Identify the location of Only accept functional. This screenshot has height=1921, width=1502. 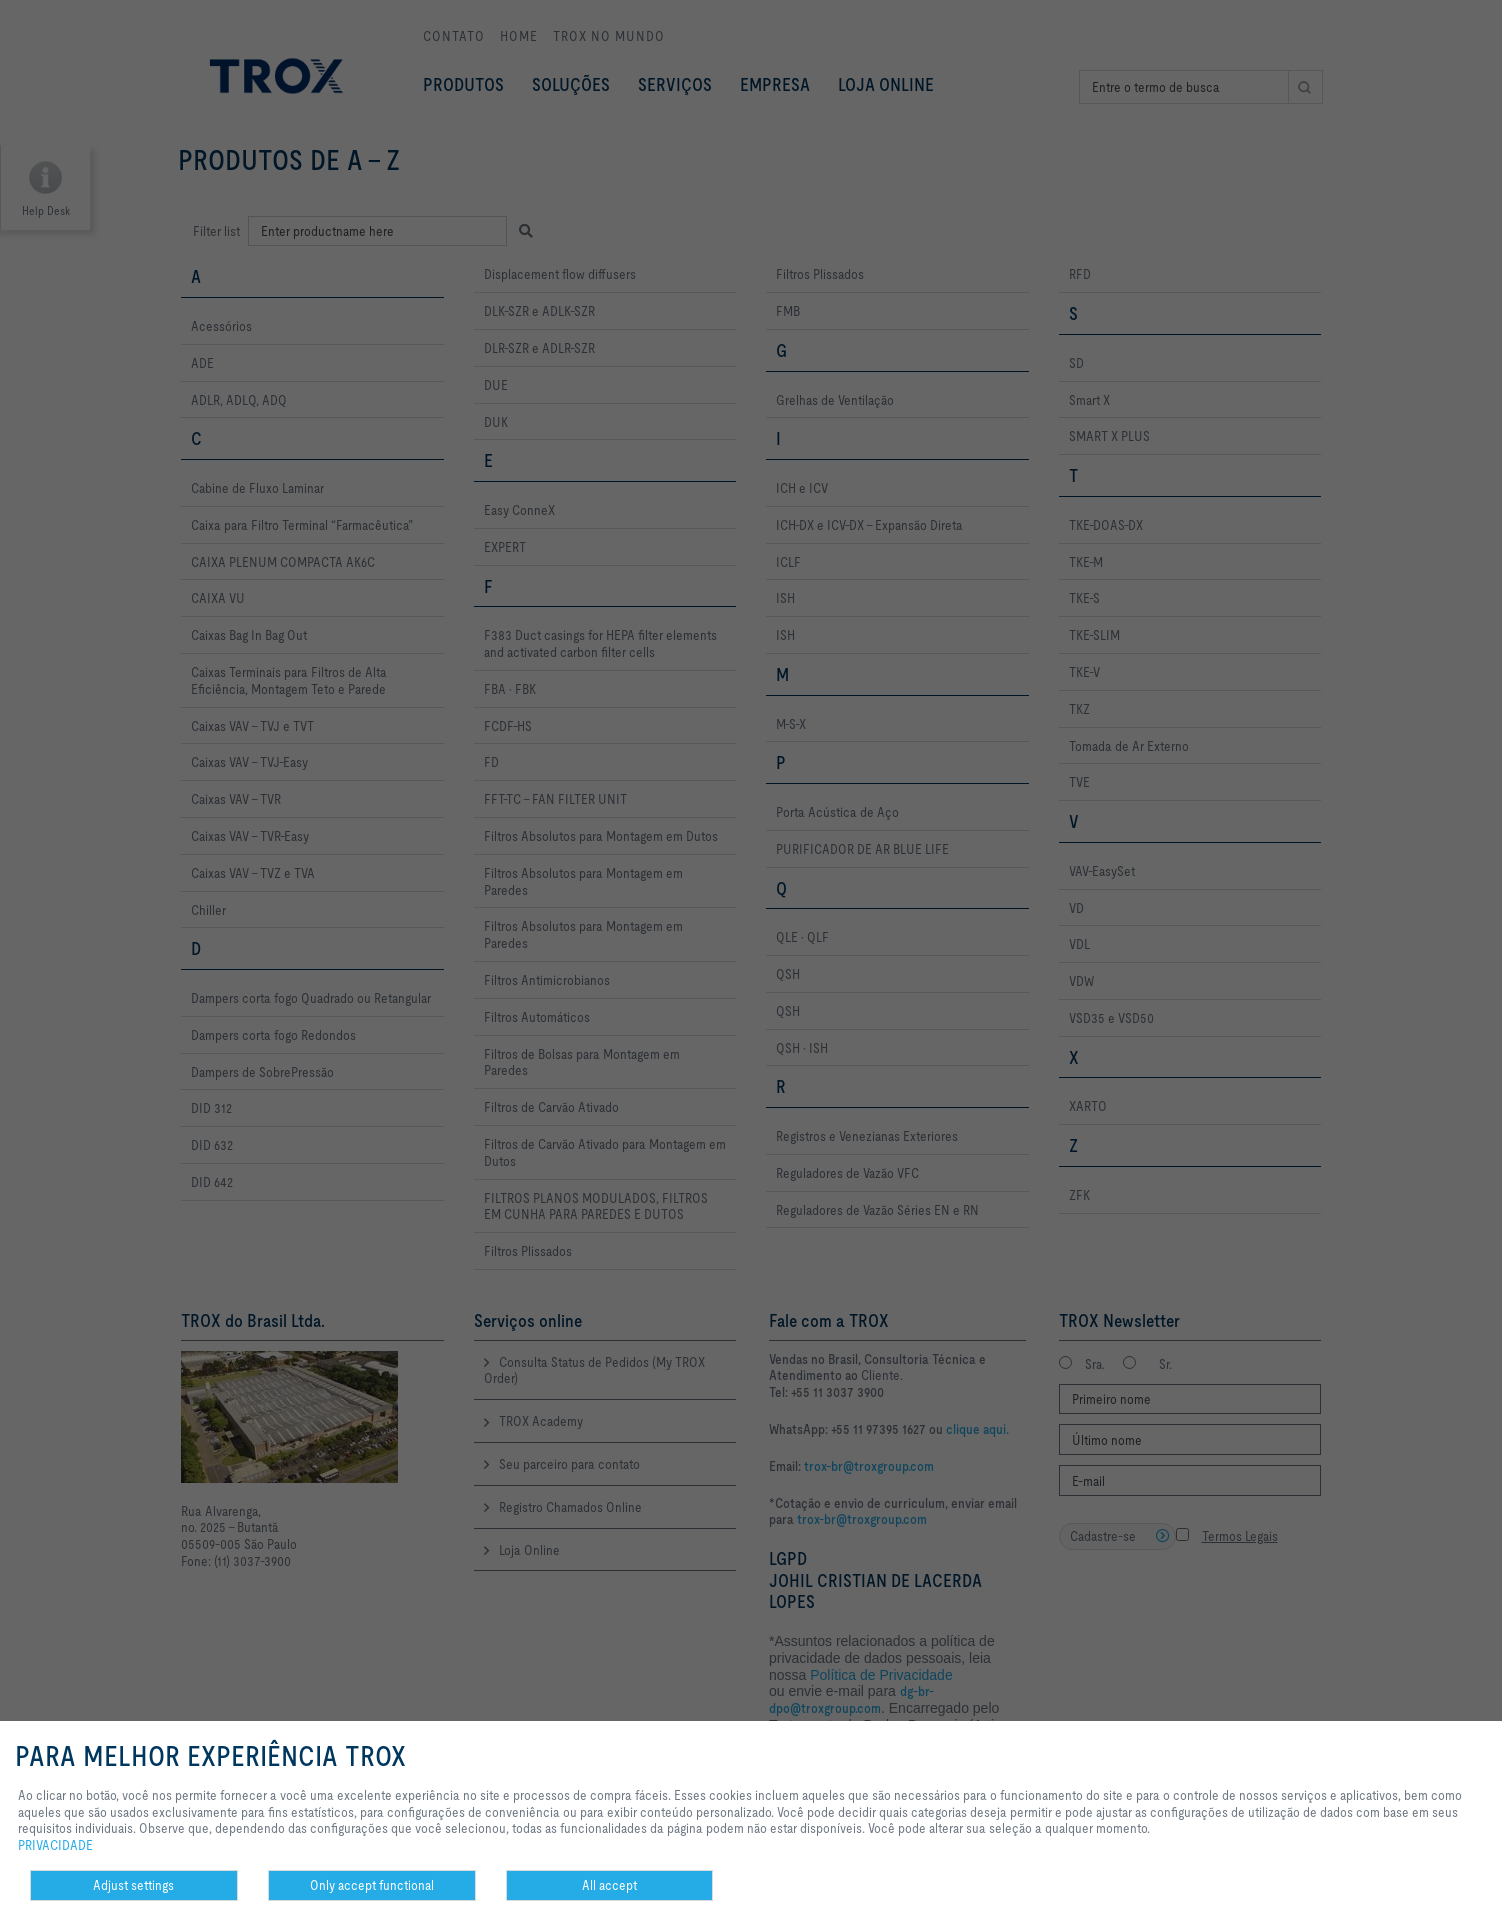
(372, 1885).